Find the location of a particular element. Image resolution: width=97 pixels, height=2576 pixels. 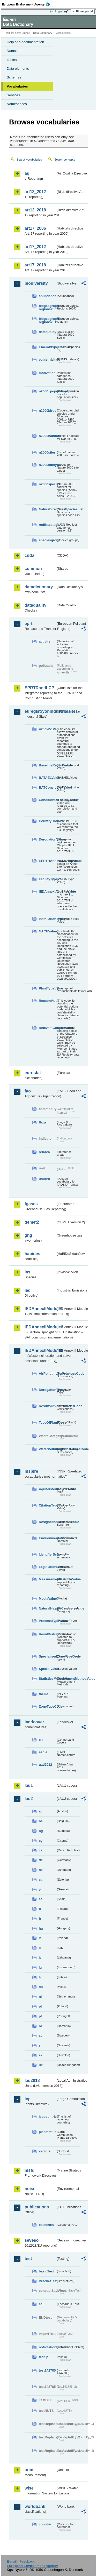

ie is located at coordinates (40, 1938).